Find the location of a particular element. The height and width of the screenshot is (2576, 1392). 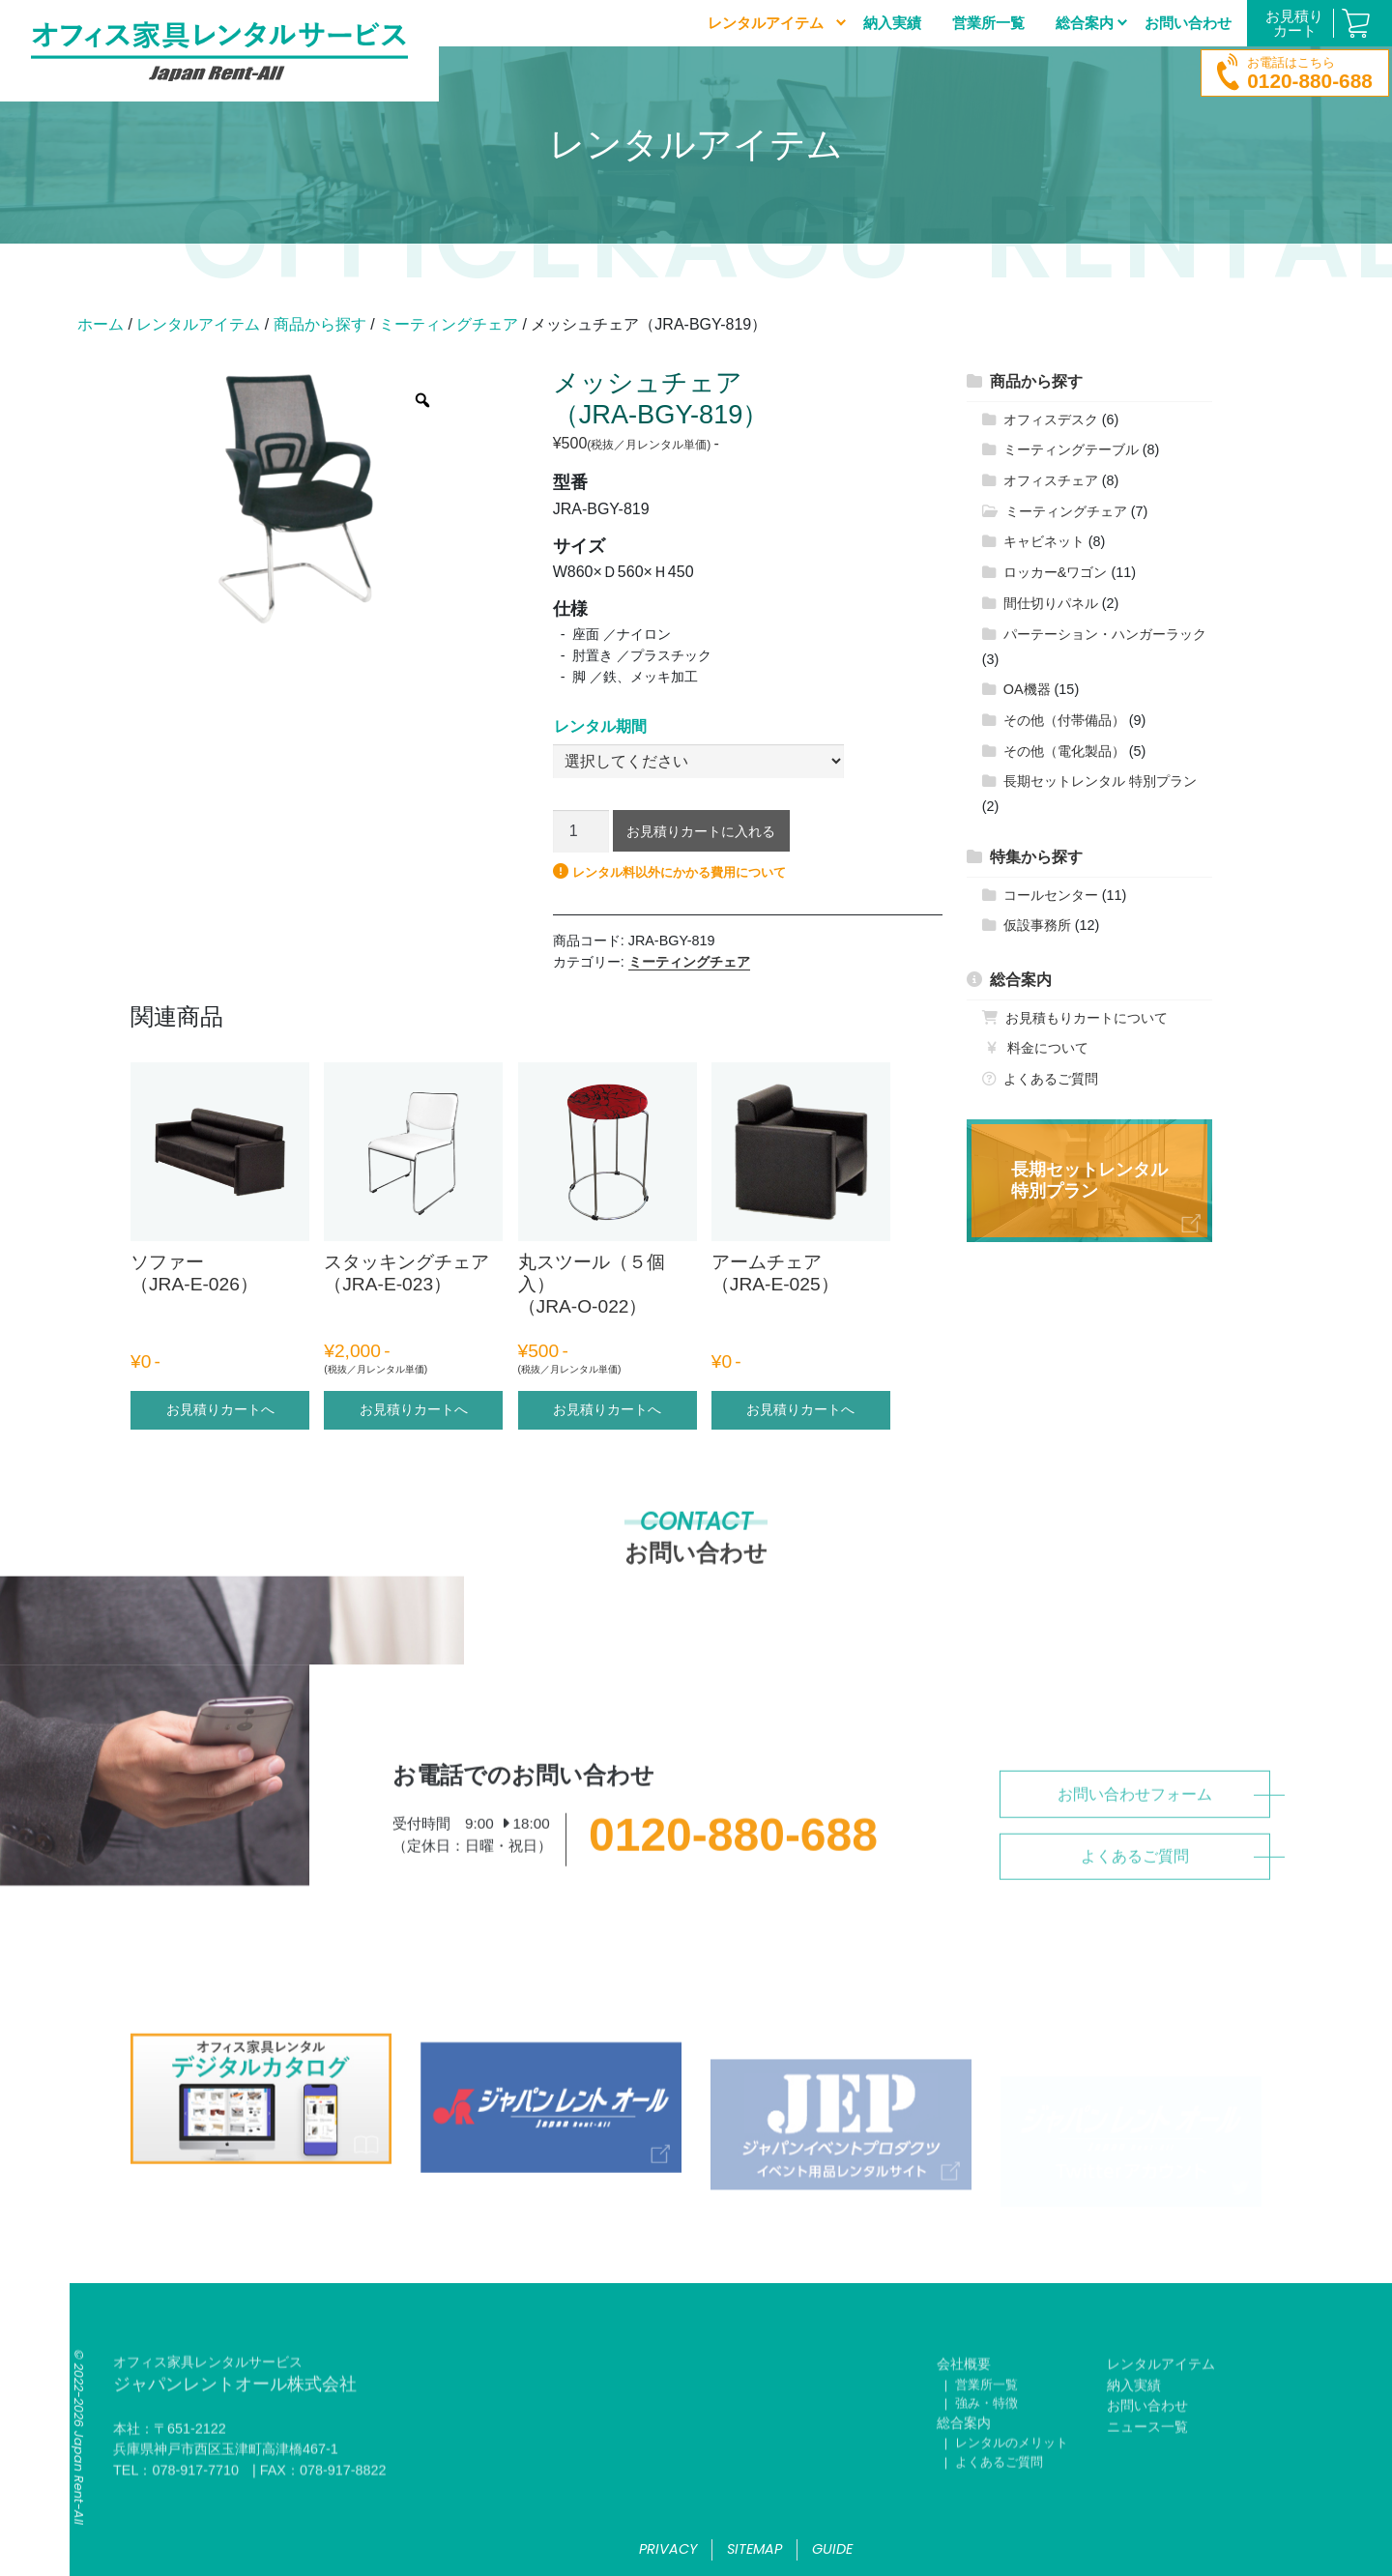

長期セットレンタル 特別プラン is located at coordinates (1100, 781).